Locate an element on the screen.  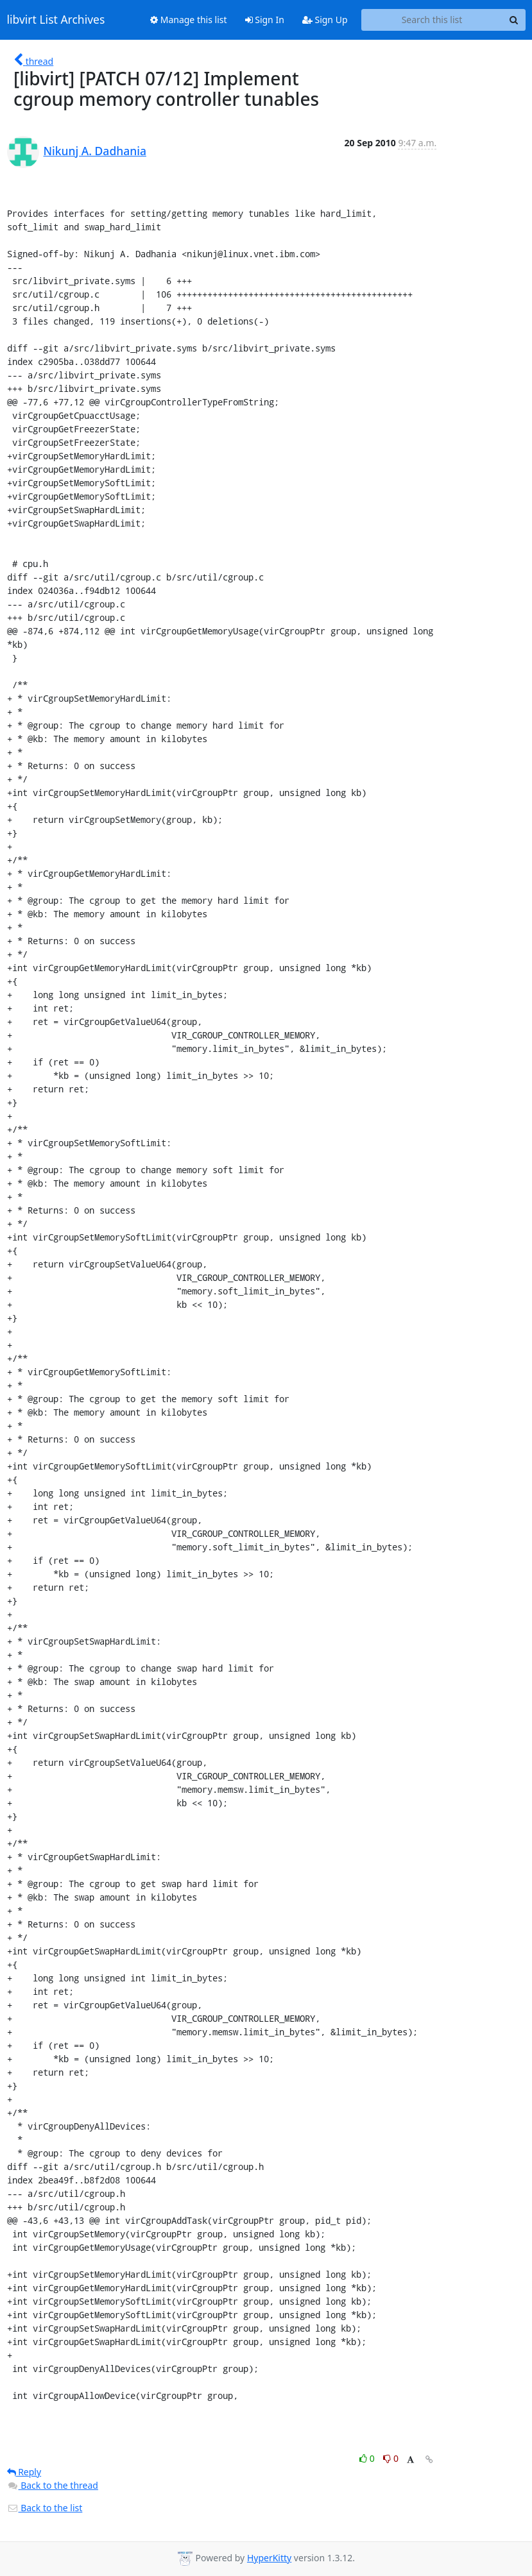
Back to the list is located at coordinates (45, 2508).